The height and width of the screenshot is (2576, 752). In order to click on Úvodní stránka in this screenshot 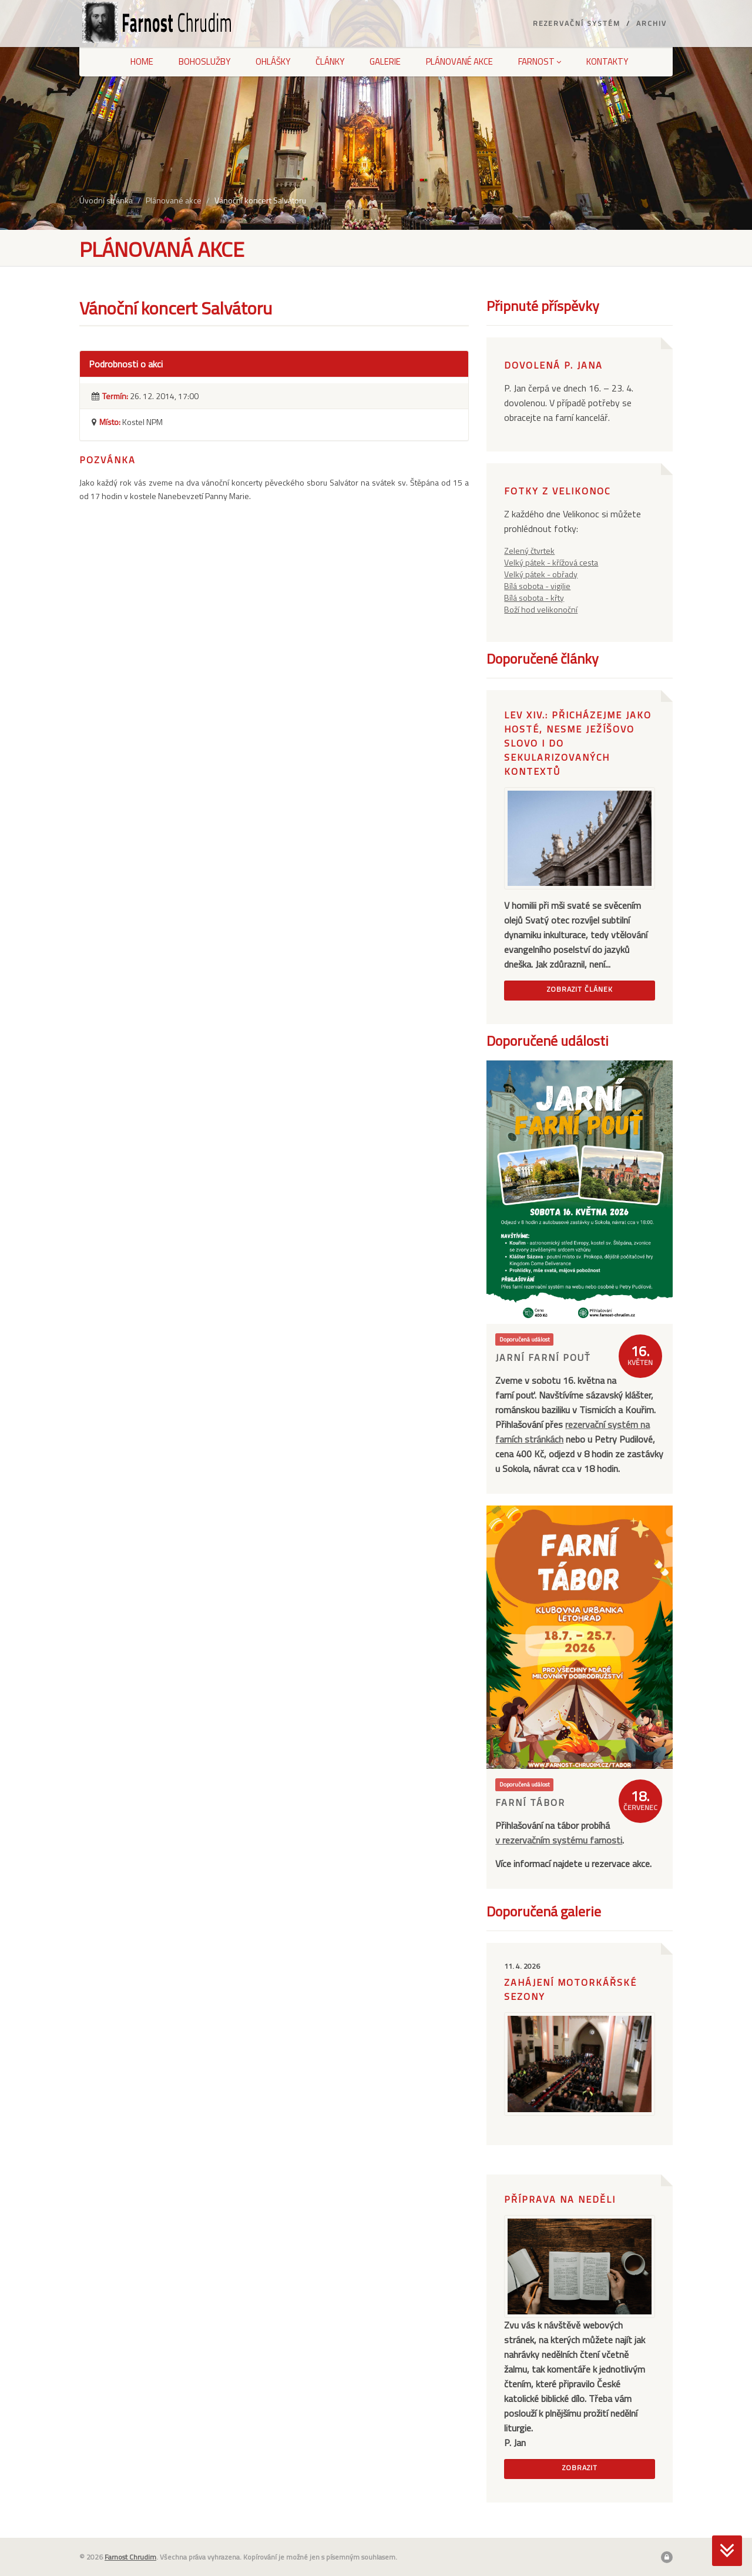, I will do `click(106, 200)`.